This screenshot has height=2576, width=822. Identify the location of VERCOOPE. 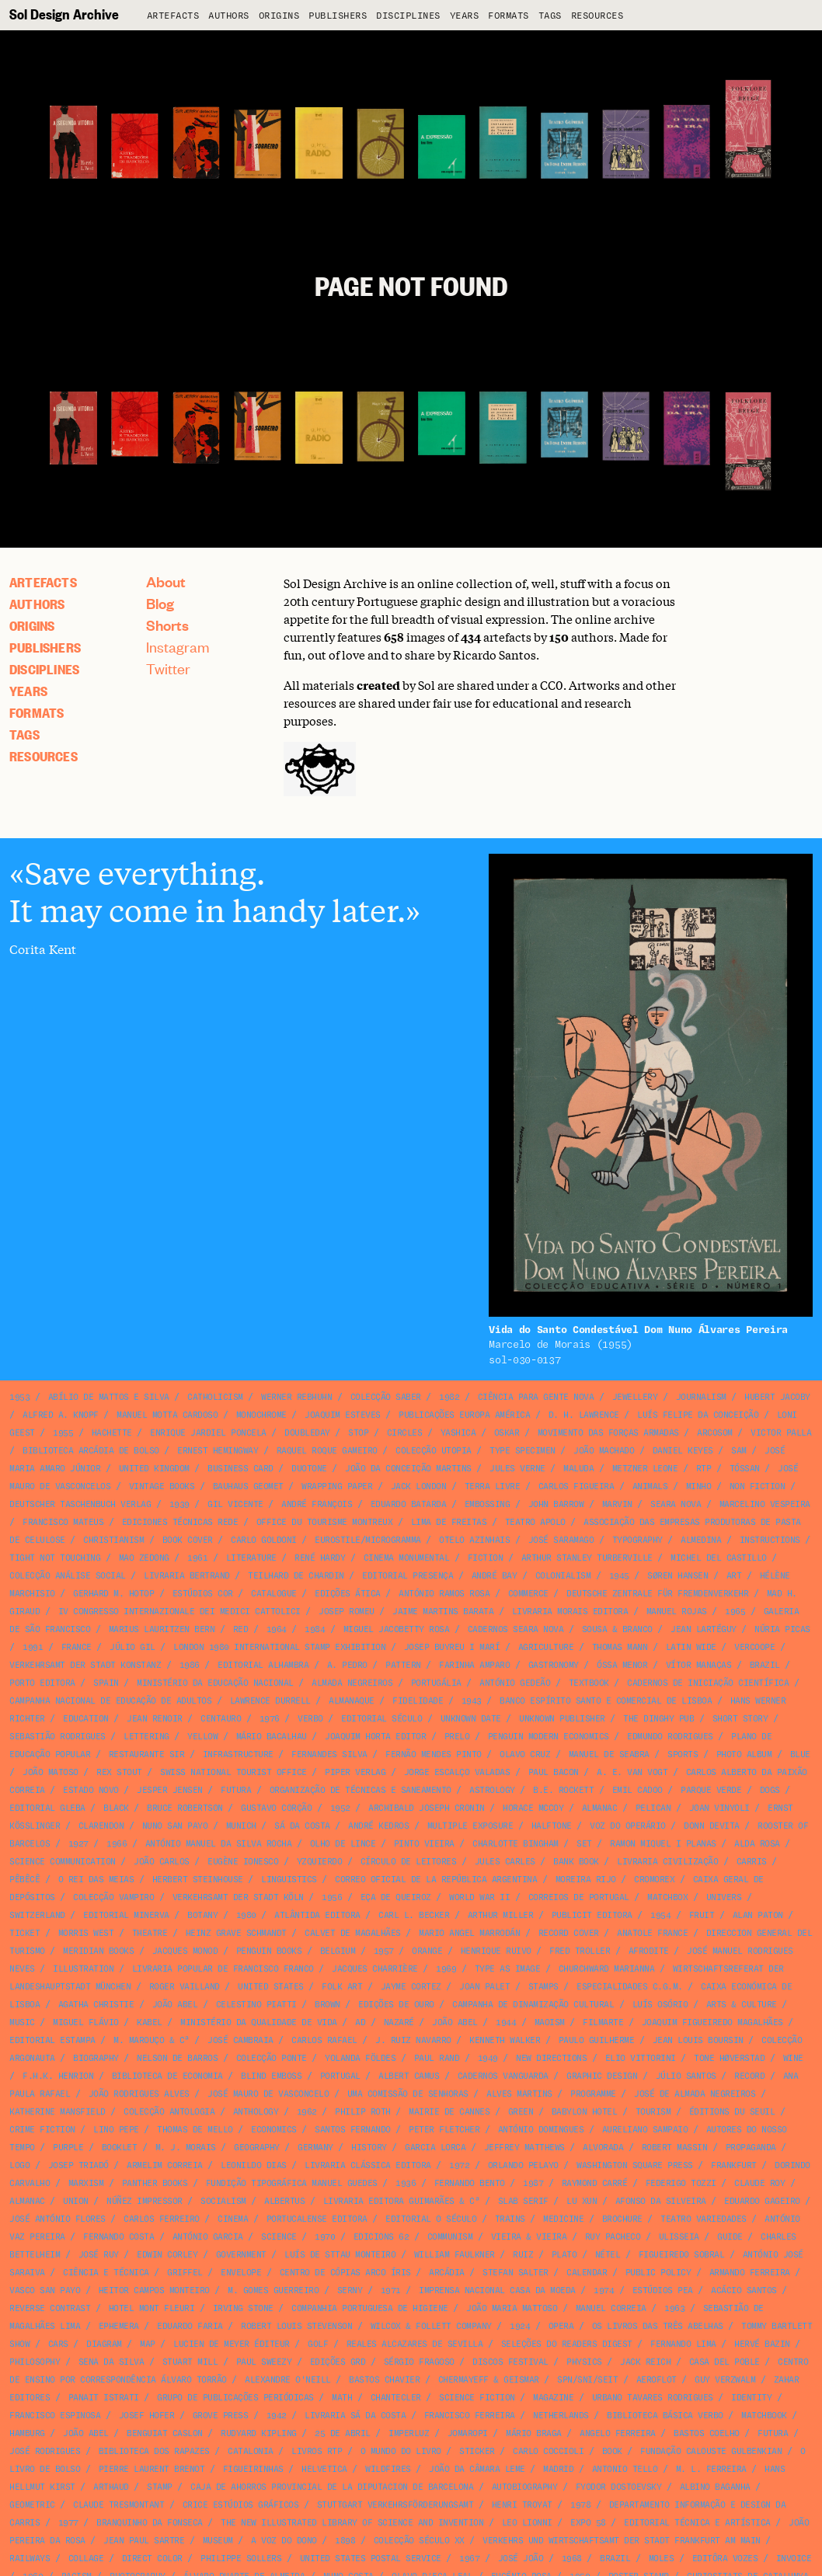
(754, 1647).